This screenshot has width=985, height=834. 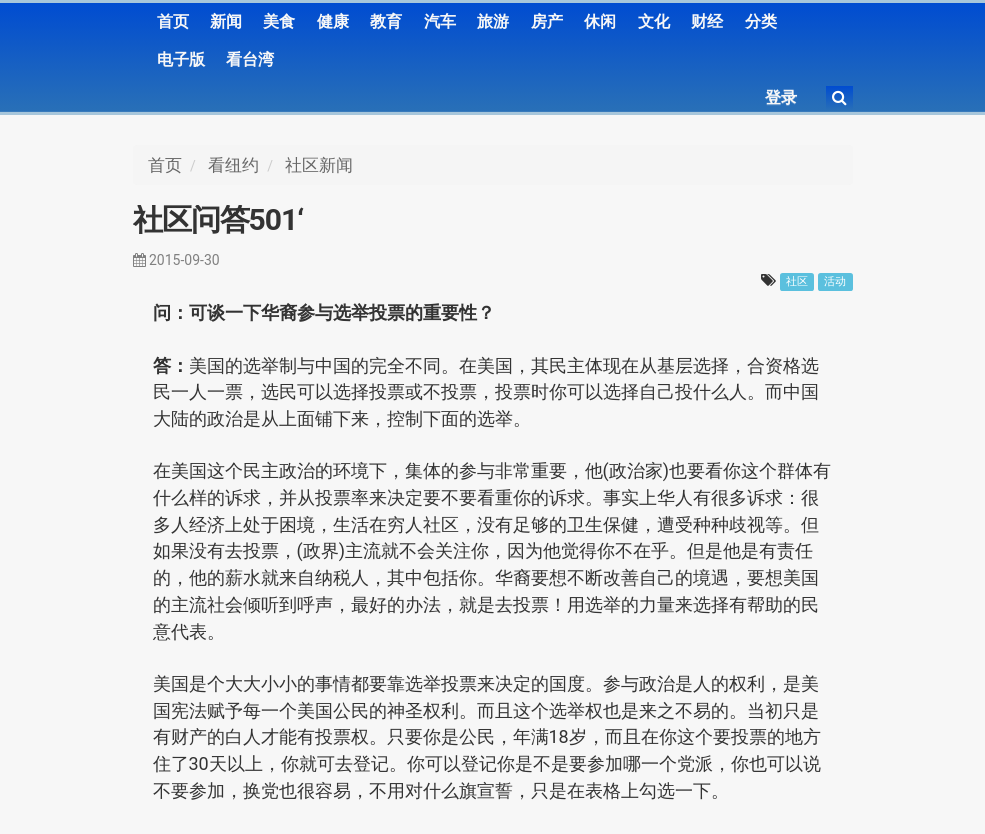 What do you see at coordinates (386, 21) in the screenshot?
I see `教育` at bounding box center [386, 21].